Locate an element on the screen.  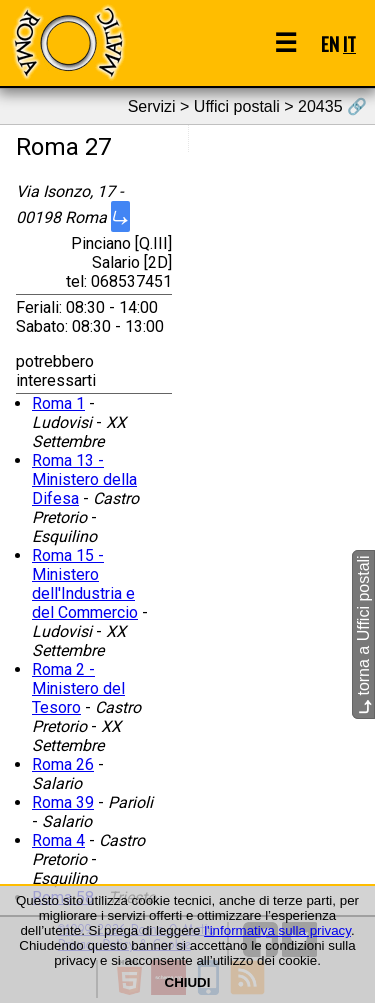
CHIUDI is located at coordinates (188, 982).